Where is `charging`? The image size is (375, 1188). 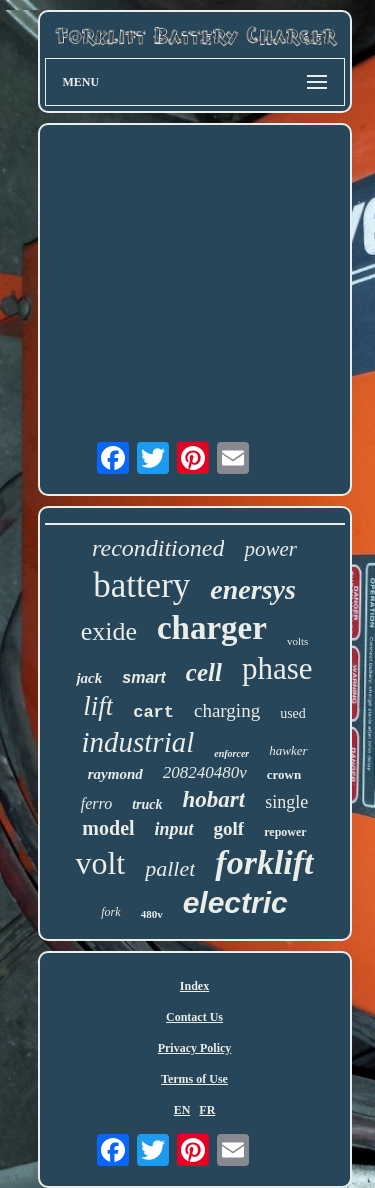 charging is located at coordinates (227, 710).